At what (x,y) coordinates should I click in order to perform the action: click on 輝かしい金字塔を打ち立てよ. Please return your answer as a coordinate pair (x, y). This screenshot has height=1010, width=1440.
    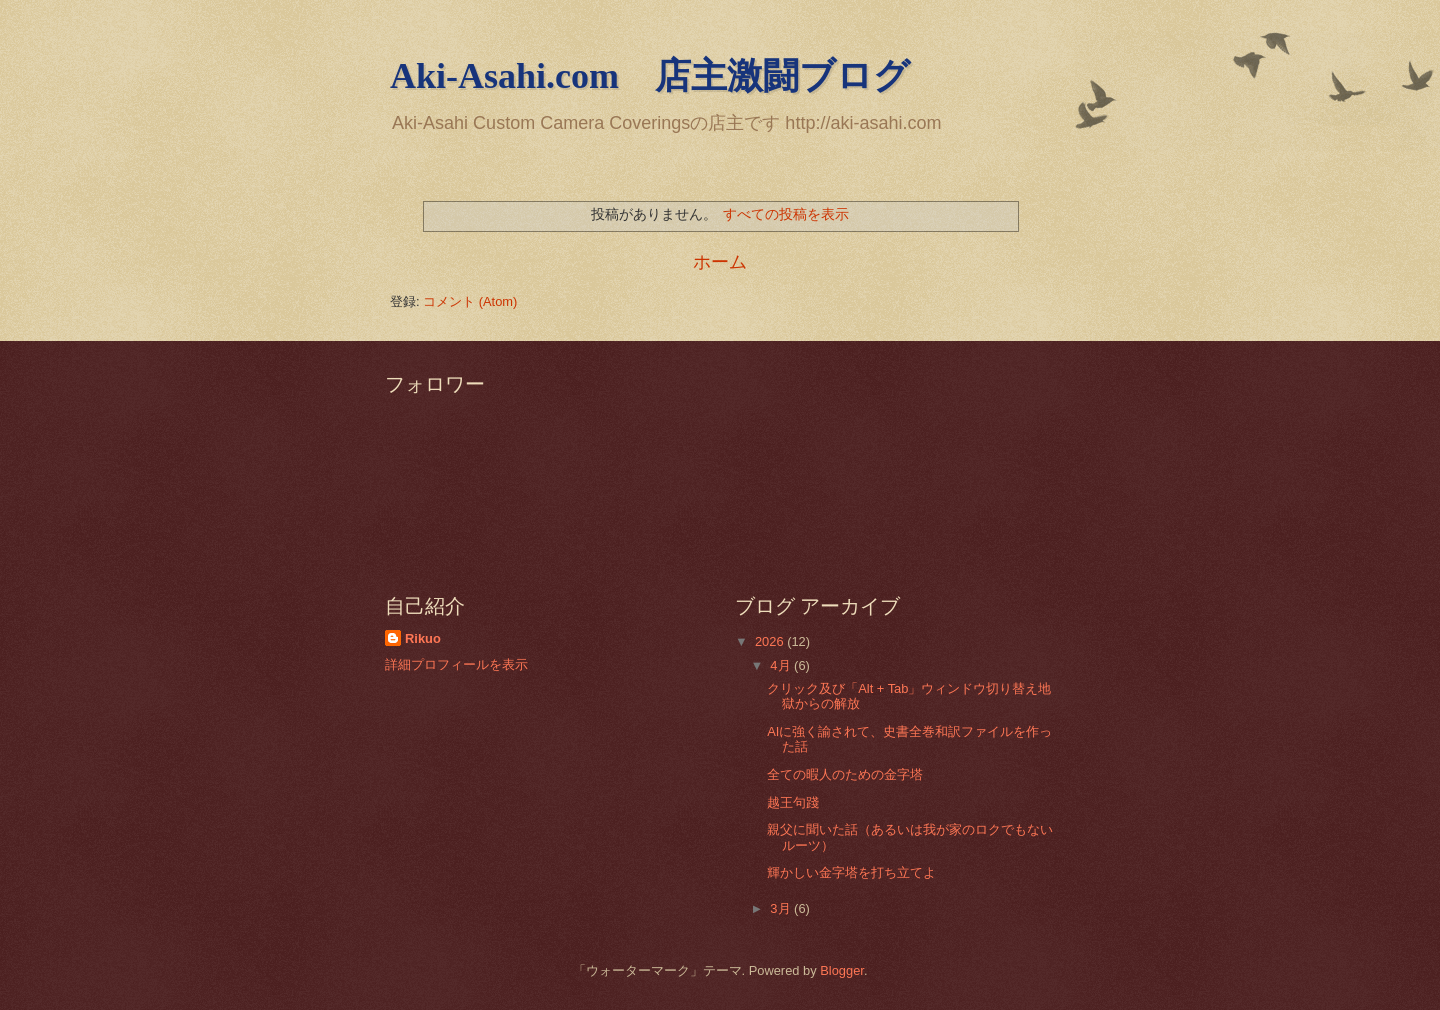
    Looking at the image, I should click on (851, 872).